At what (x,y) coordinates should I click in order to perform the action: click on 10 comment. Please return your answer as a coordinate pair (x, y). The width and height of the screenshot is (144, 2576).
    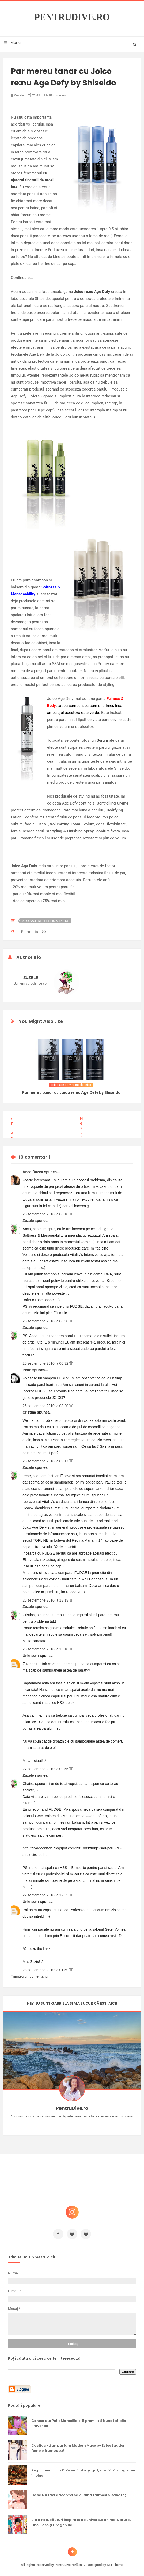
    Looking at the image, I should click on (55, 95).